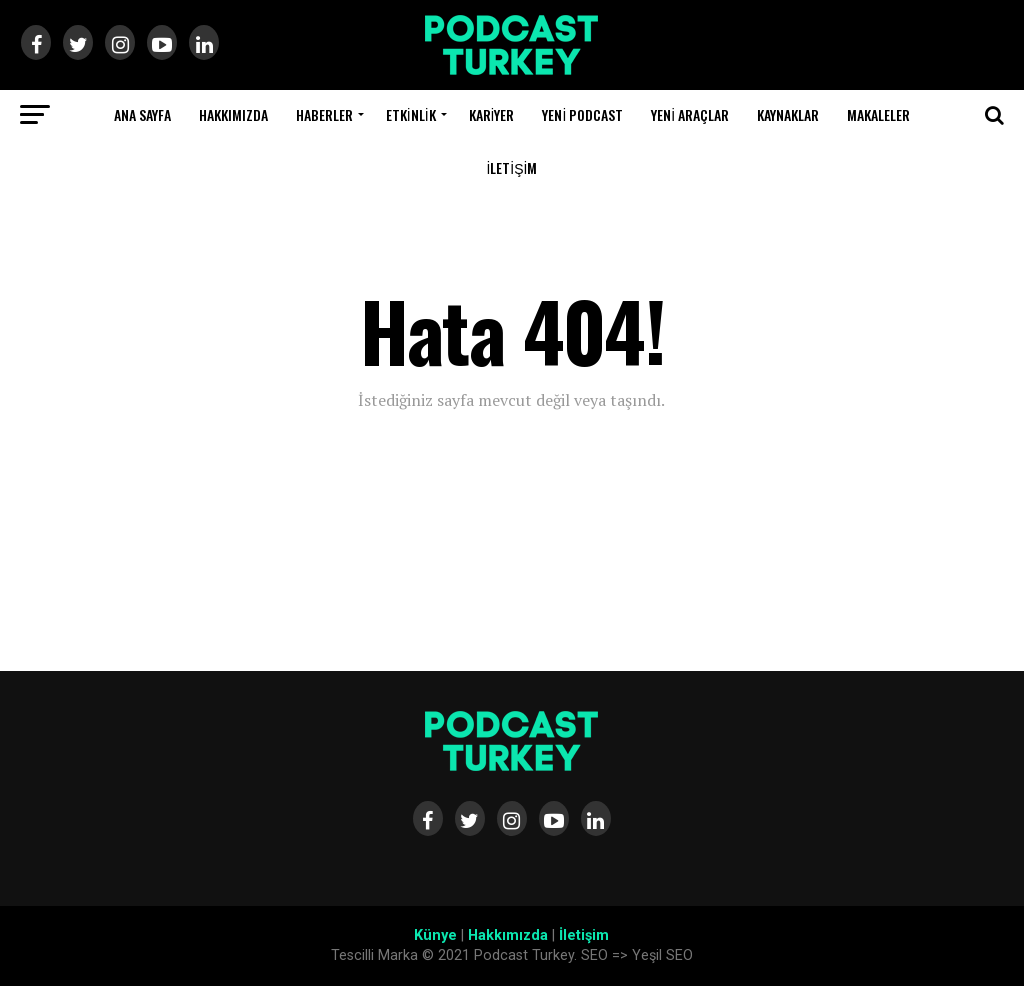 Image resolution: width=1024 pixels, height=986 pixels. Describe the element at coordinates (492, 114) in the screenshot. I see `Kariyer` at that location.